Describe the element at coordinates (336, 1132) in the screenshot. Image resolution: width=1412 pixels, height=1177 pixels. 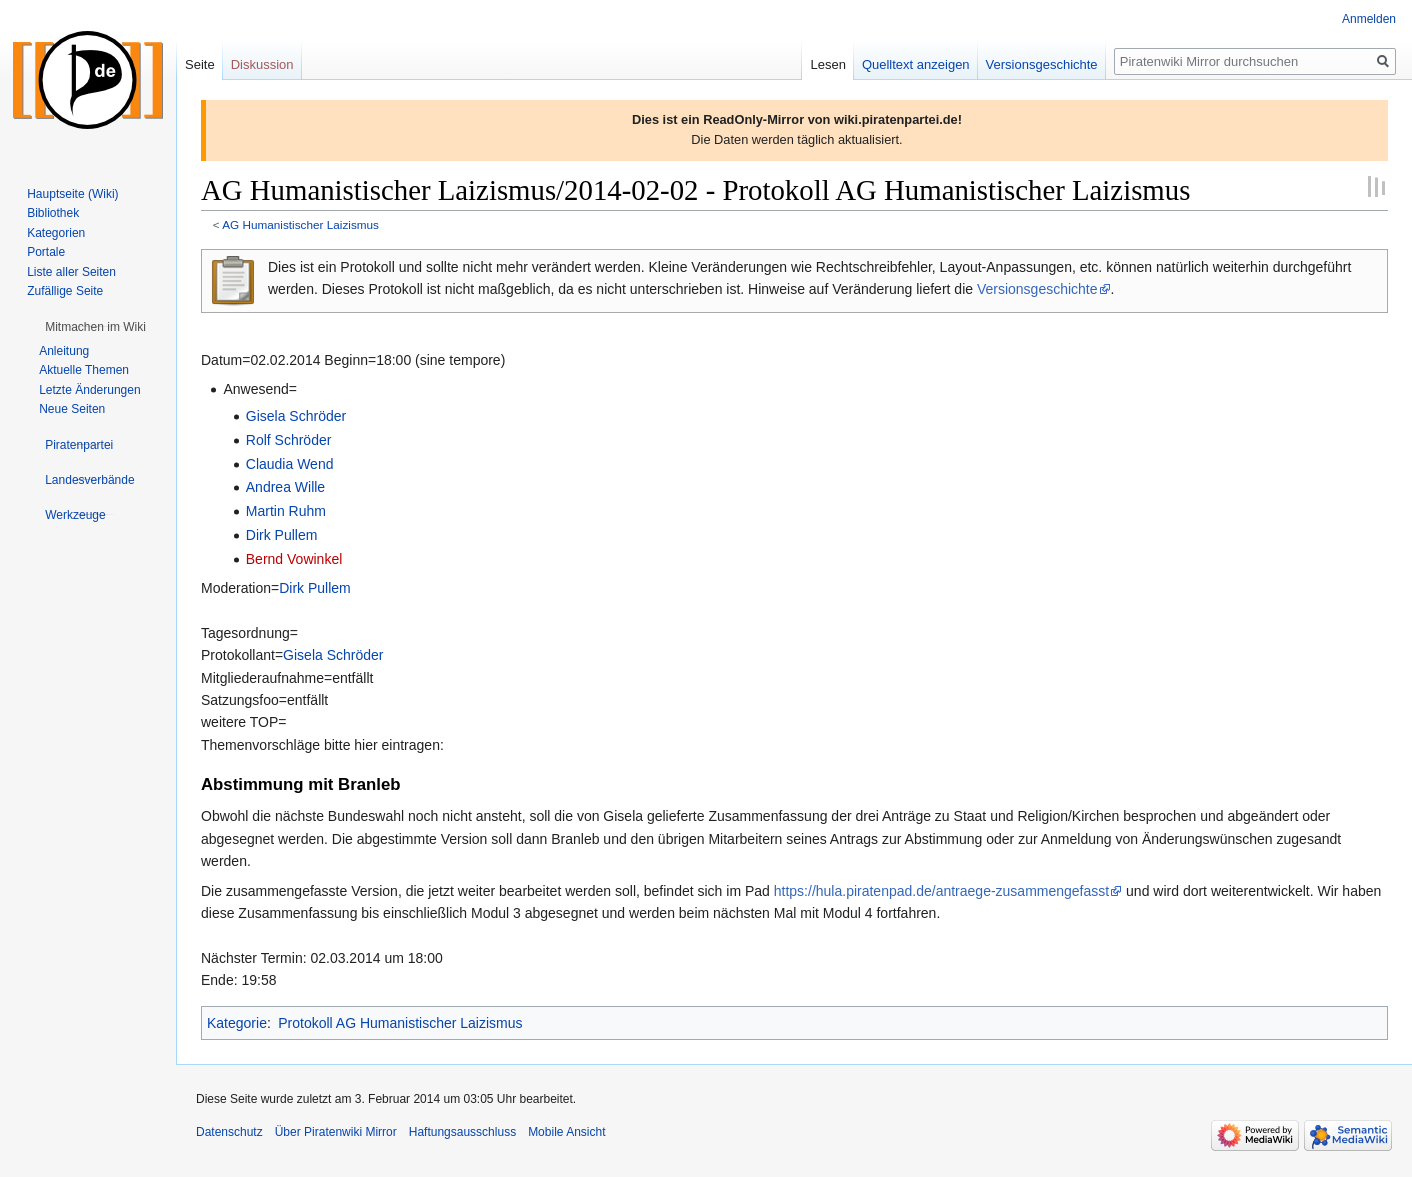
I see `Über Piratenwiki Mirror` at that location.